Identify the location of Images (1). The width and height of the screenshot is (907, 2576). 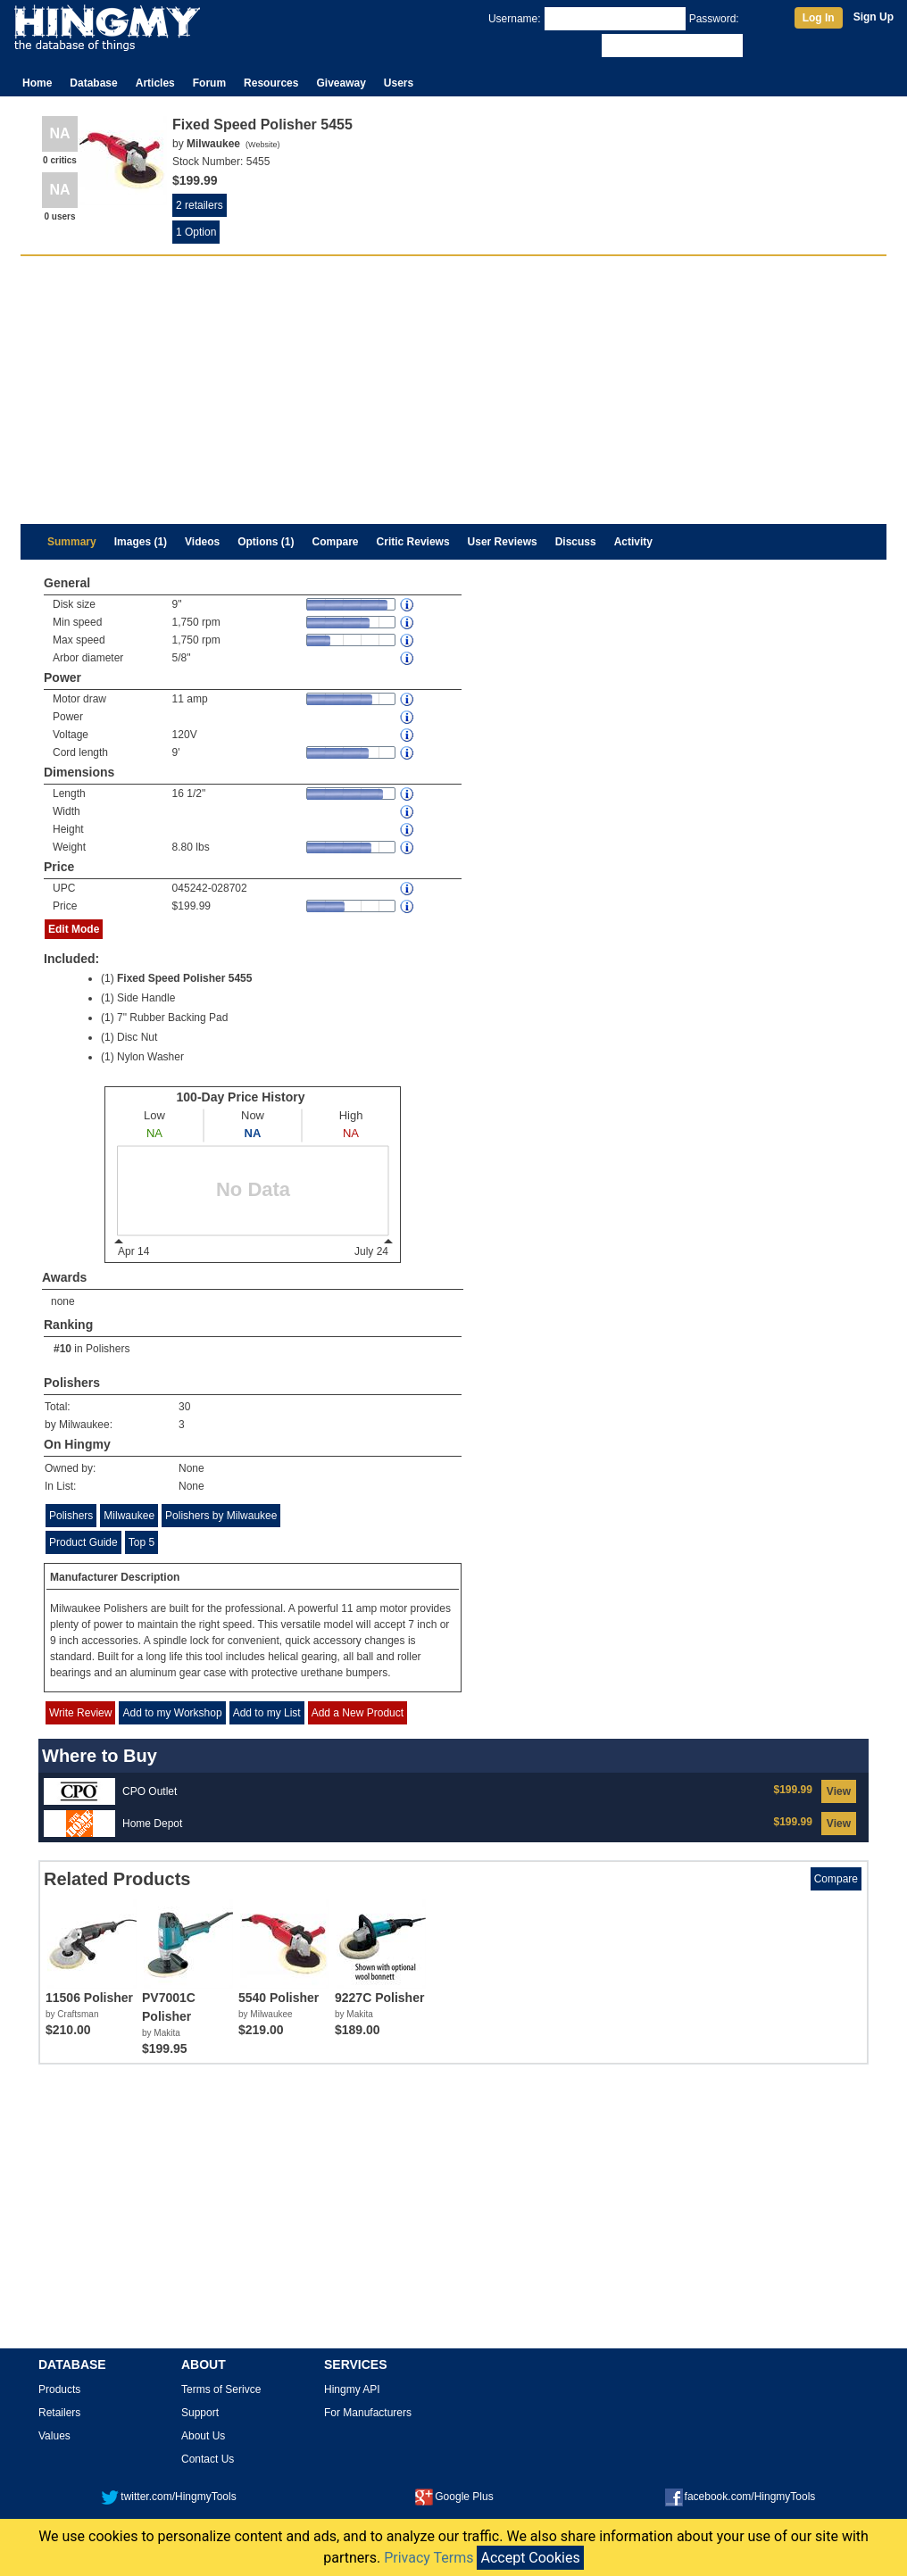
(140, 542).